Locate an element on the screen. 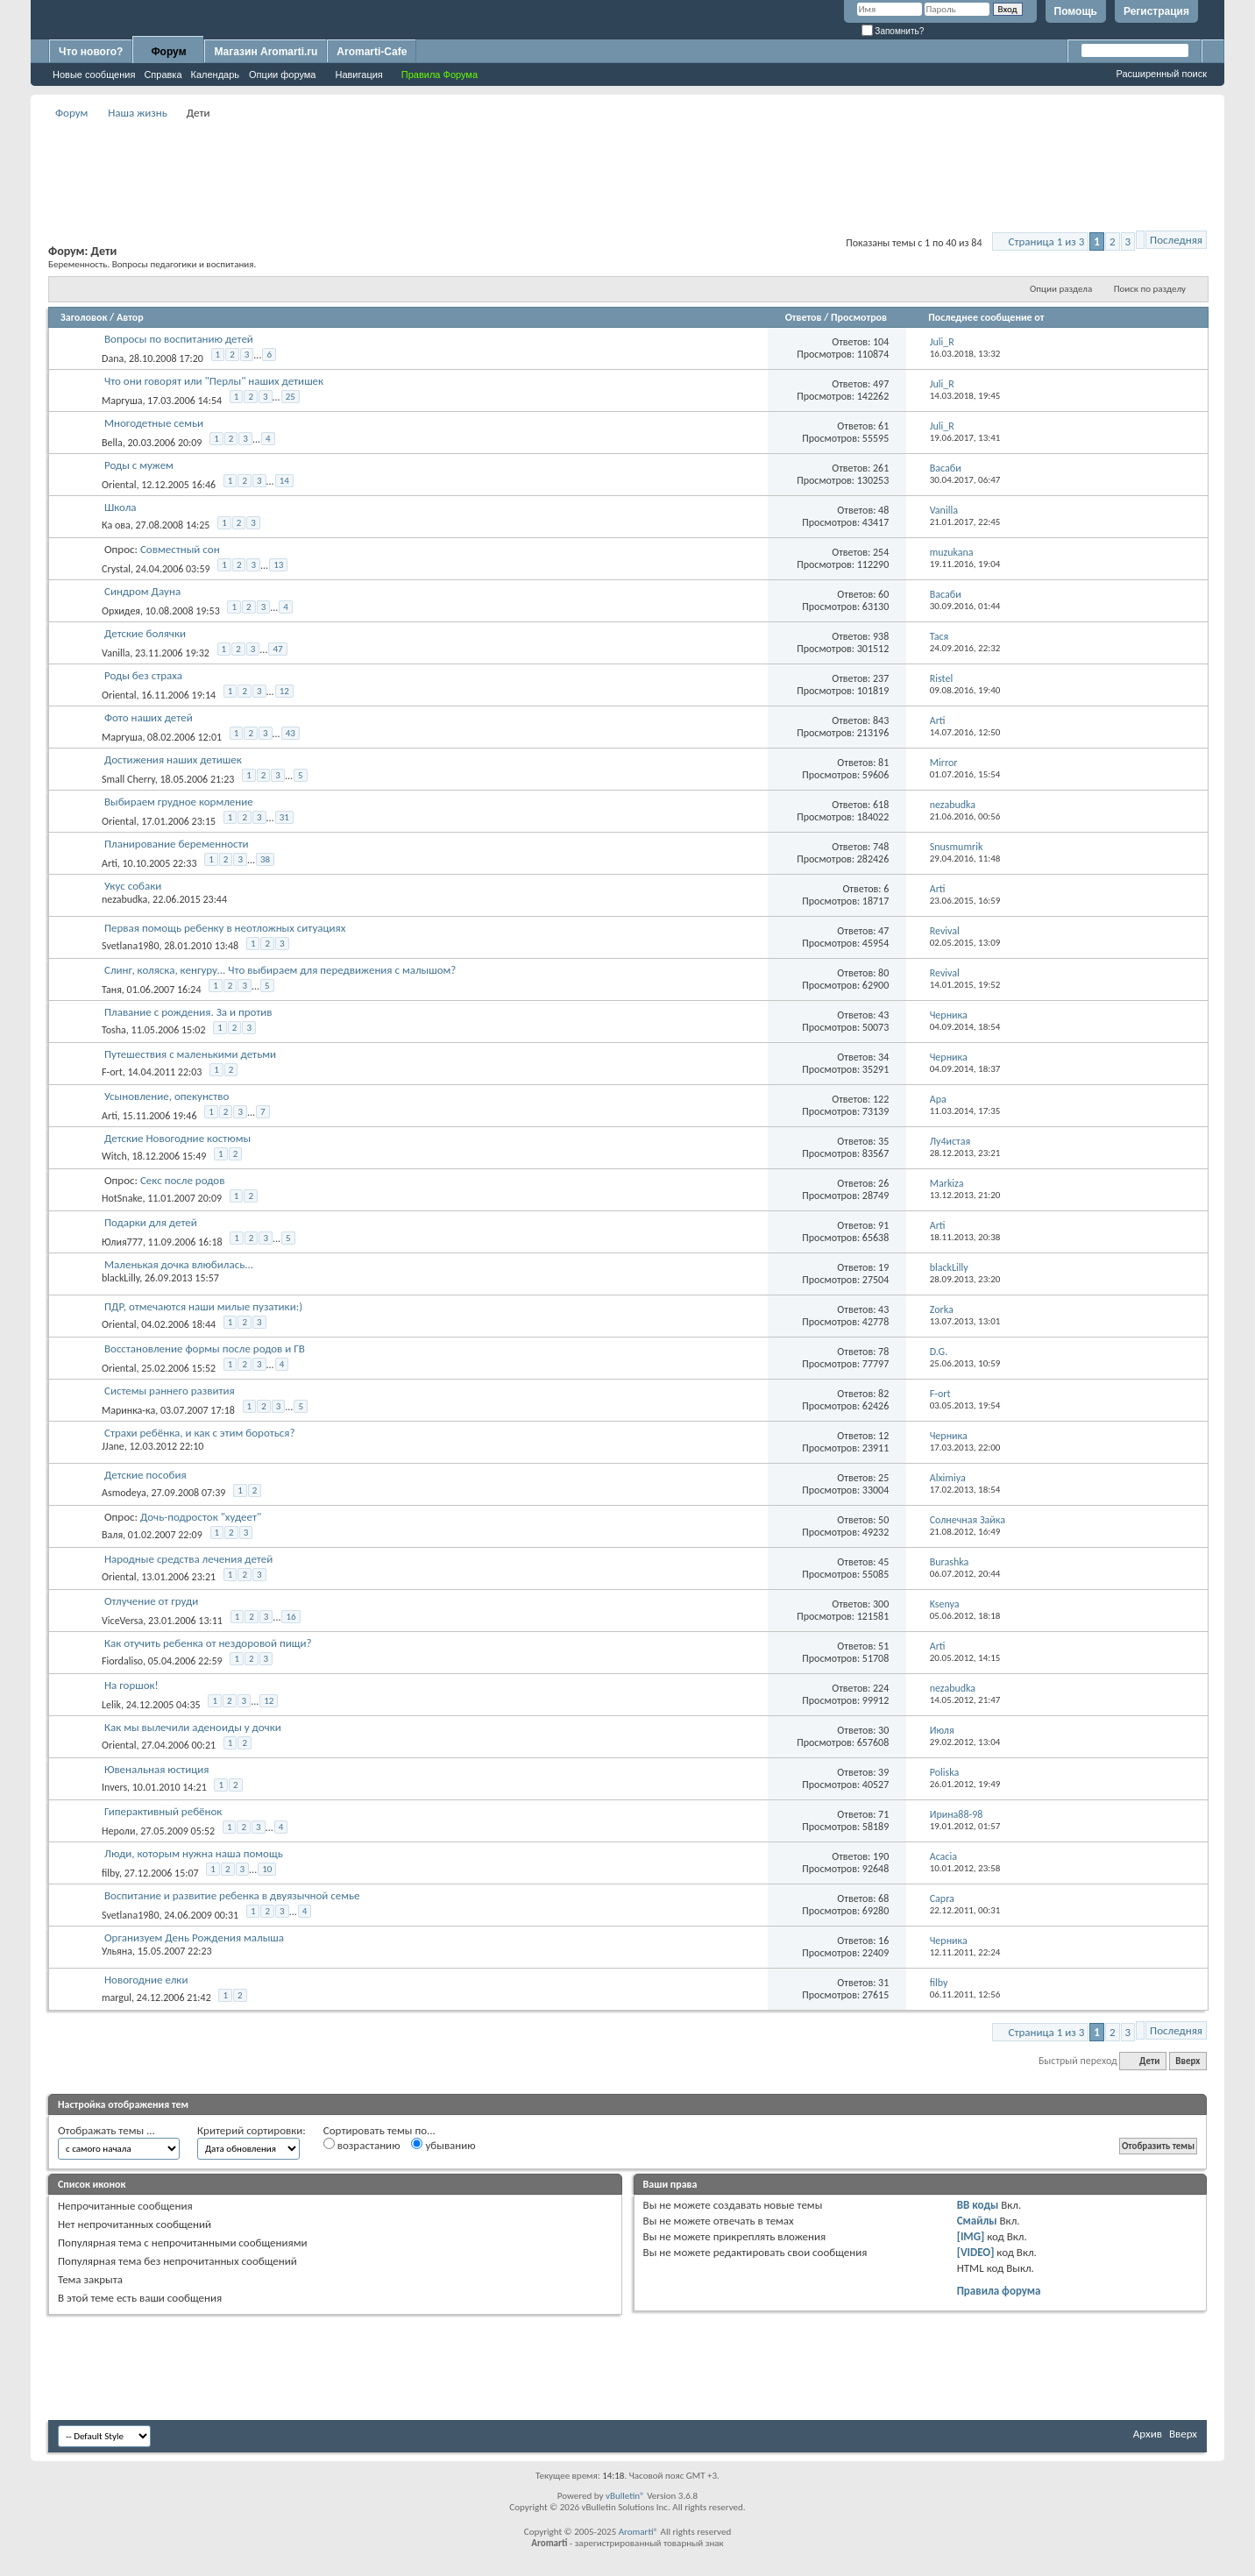 This screenshot has width=1255, height=2576. Системы раннего развития is located at coordinates (169, 1390).